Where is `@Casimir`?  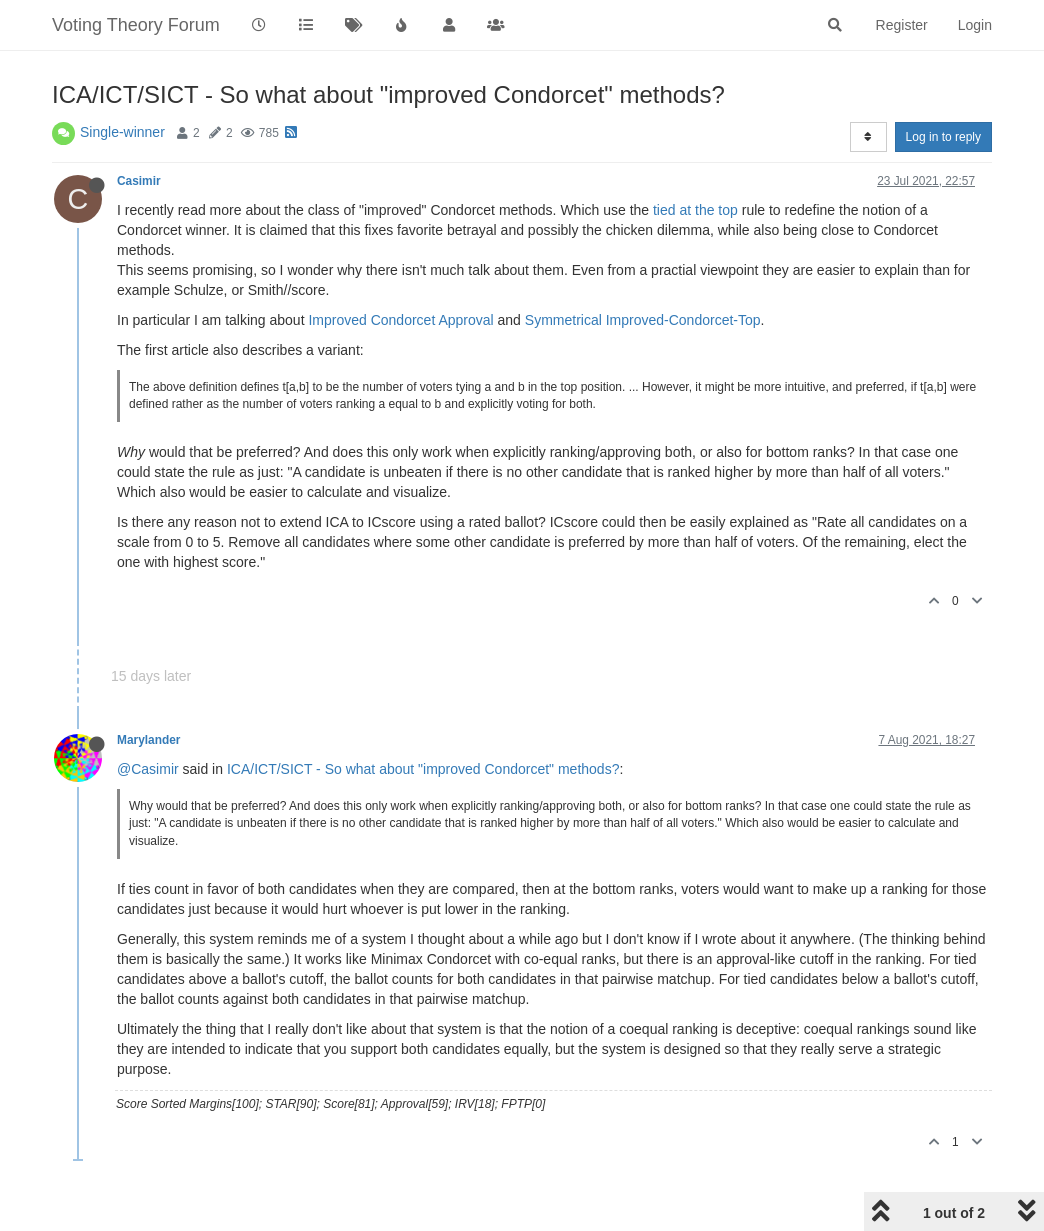 @Casimir is located at coordinates (148, 769).